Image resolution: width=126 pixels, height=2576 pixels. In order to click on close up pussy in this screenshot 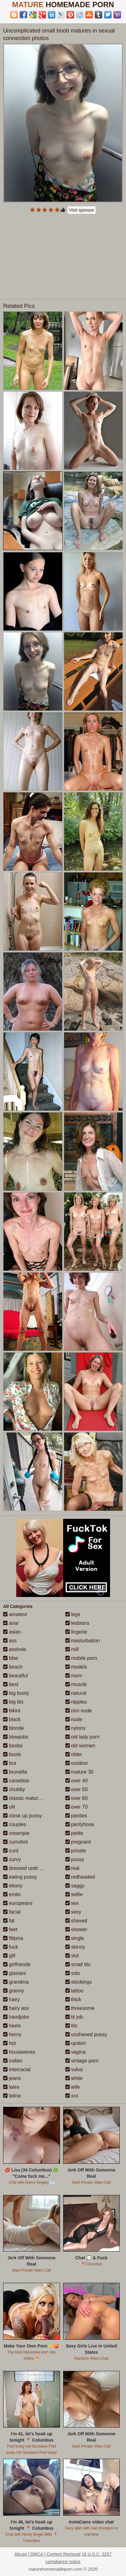, I will do `click(22, 1815)`.